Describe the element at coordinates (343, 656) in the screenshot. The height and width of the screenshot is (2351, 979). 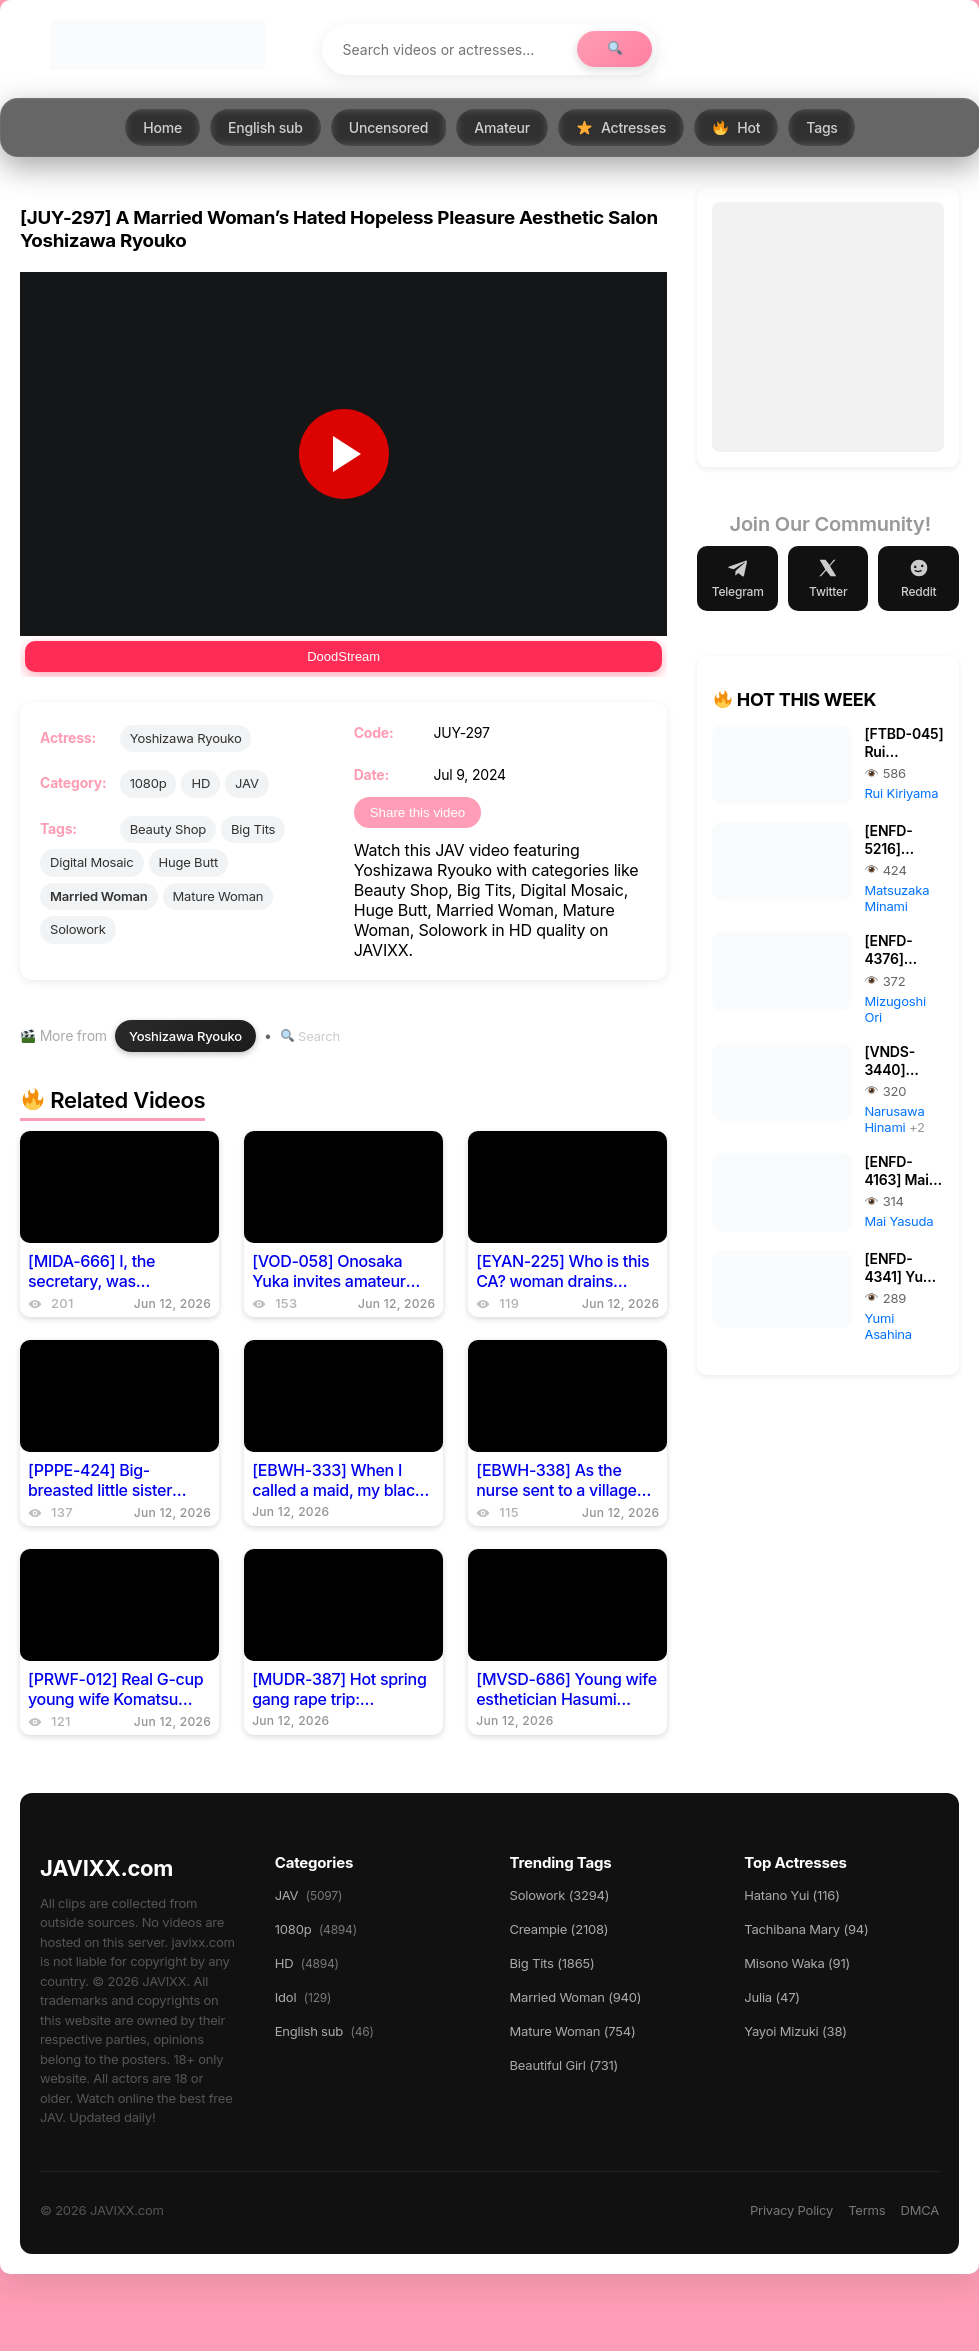
I see `DoodStream` at that location.